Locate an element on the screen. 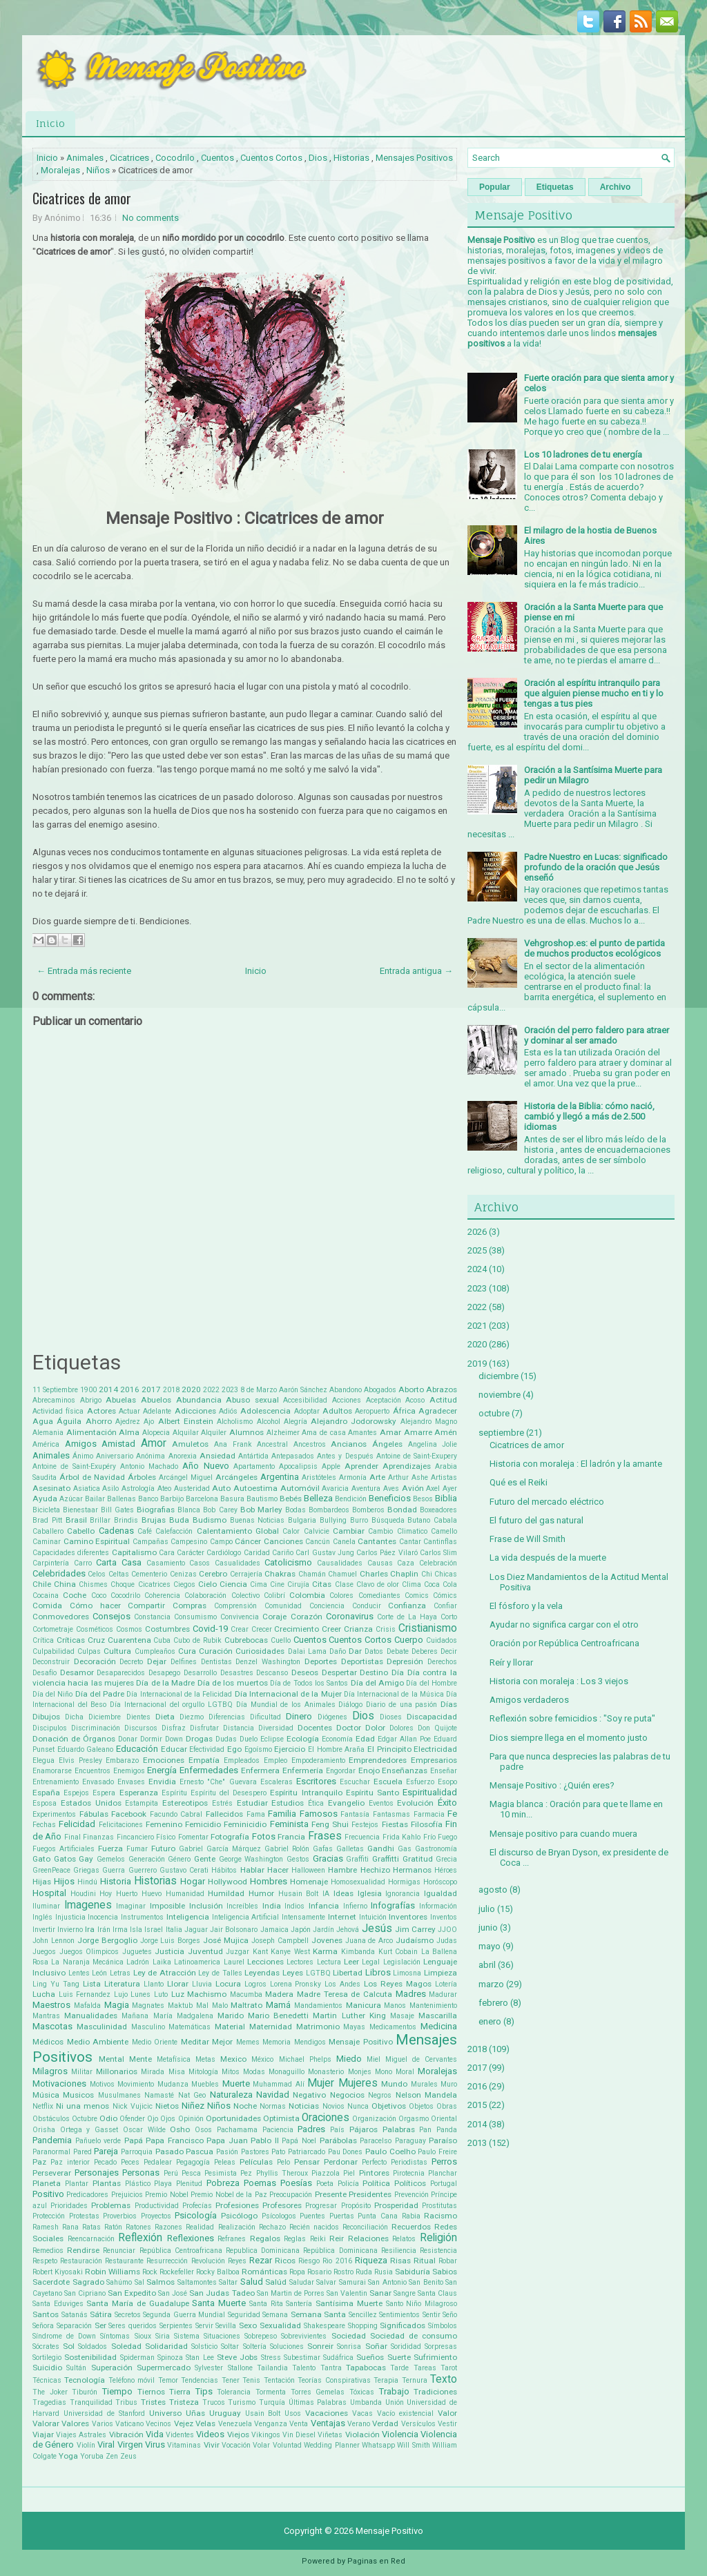 Image resolution: width=707 pixels, height=2576 pixels. Ricos is located at coordinates (285, 2260).